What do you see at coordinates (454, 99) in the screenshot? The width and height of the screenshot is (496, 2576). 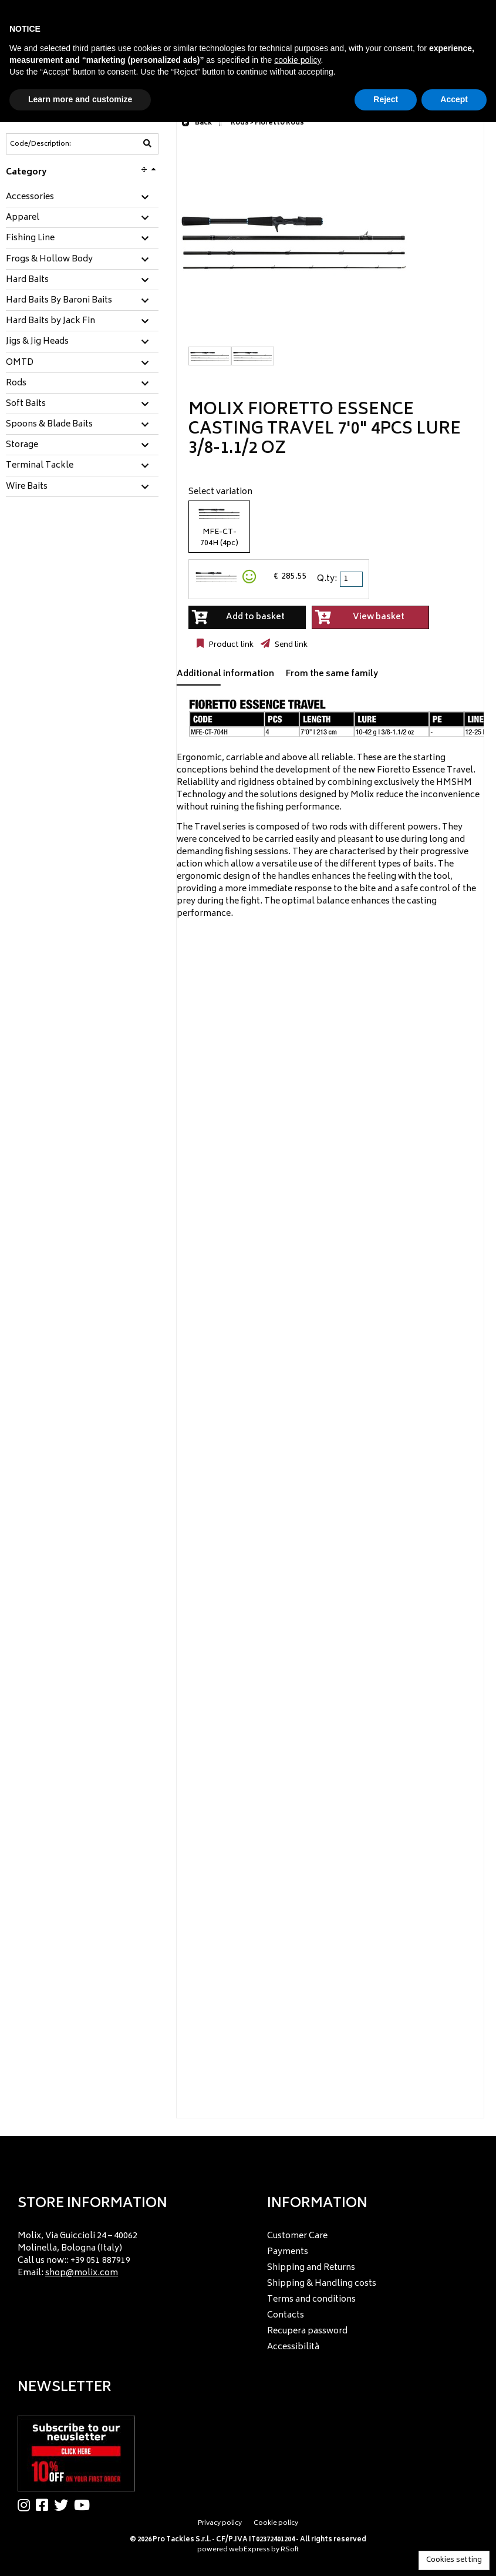 I see `Accept [button]` at bounding box center [454, 99].